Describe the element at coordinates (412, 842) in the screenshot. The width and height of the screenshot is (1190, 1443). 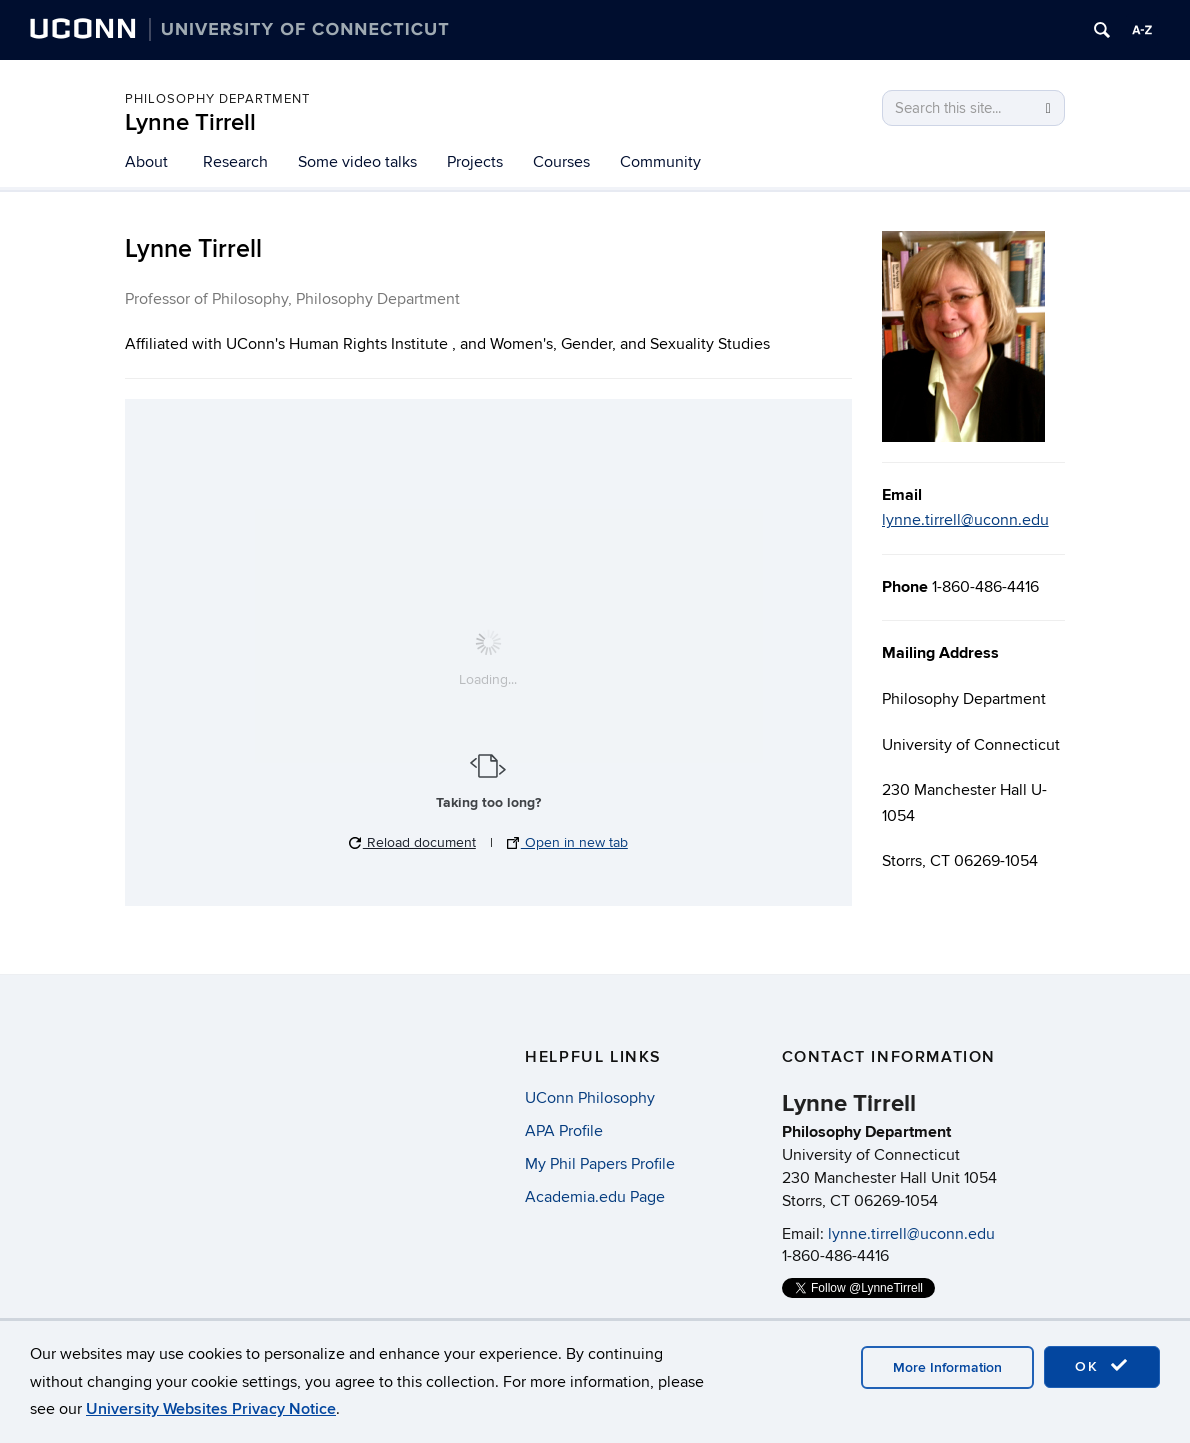
I see `Reload document [button]` at that location.